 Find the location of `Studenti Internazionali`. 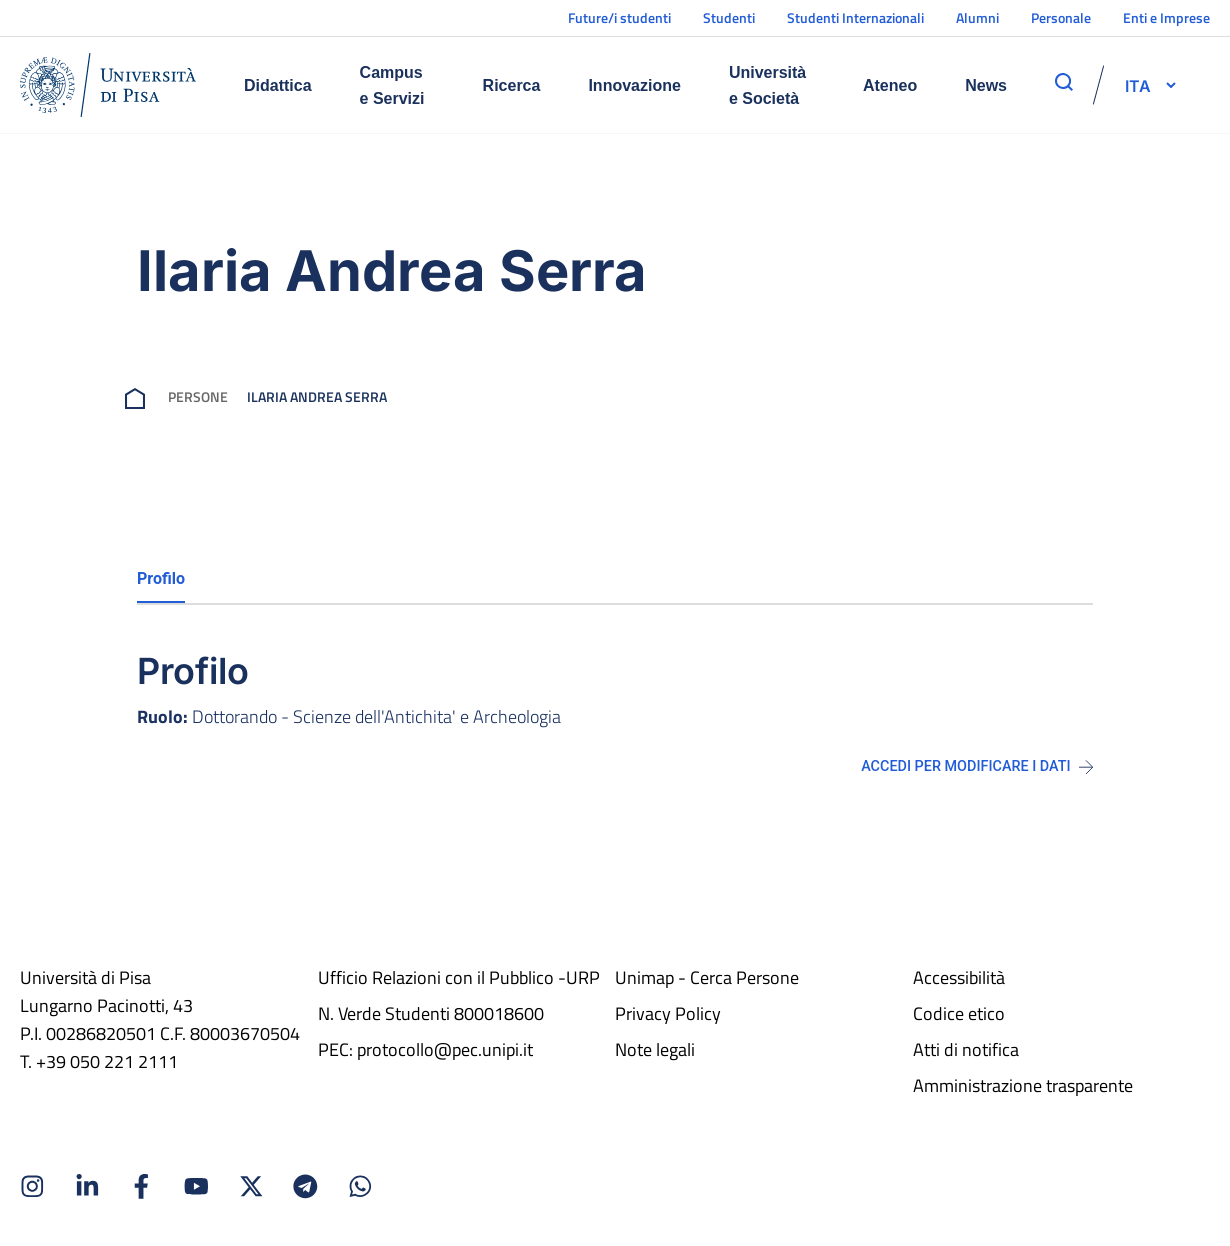

Studenti Internazionali is located at coordinates (855, 17).